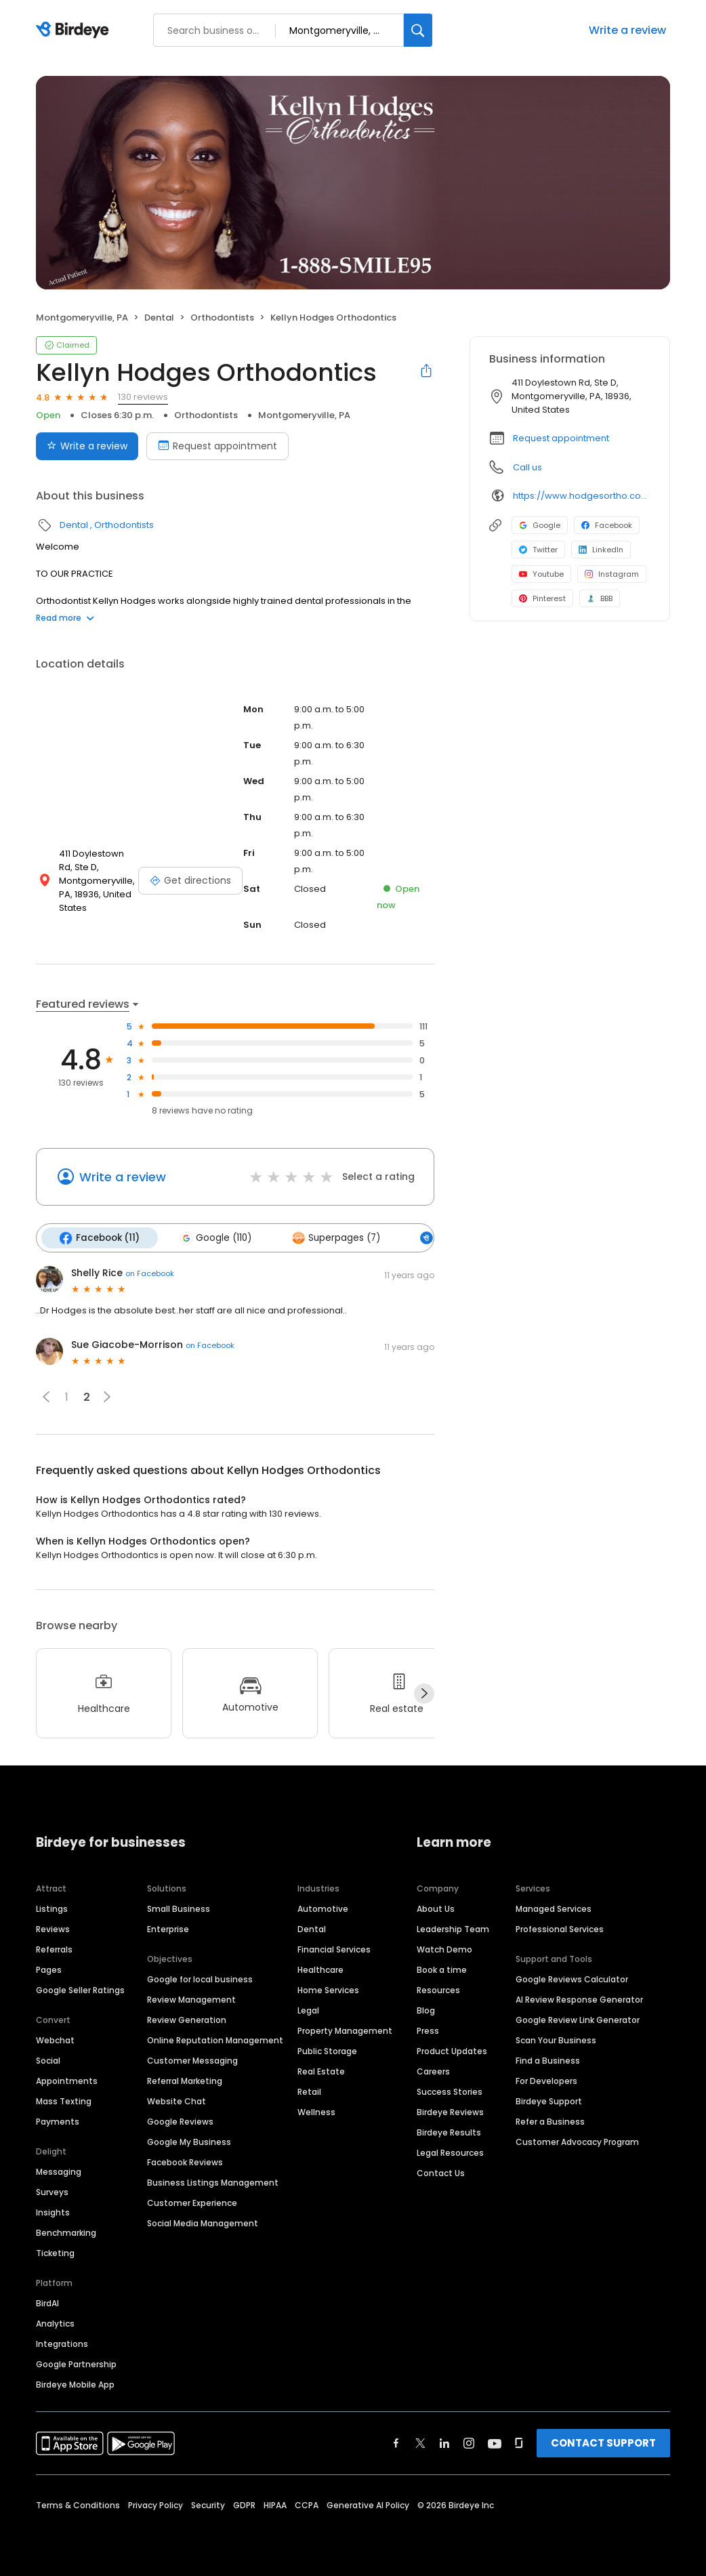  Describe the element at coordinates (185, 2161) in the screenshot. I see `Facebook Reviews` at that location.